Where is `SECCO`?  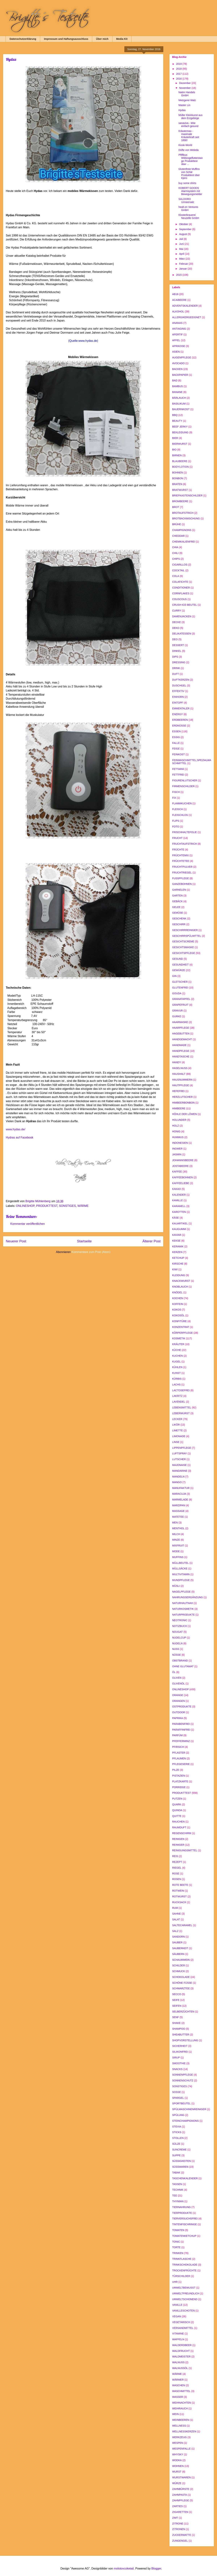
SECCO is located at coordinates (176, 1994).